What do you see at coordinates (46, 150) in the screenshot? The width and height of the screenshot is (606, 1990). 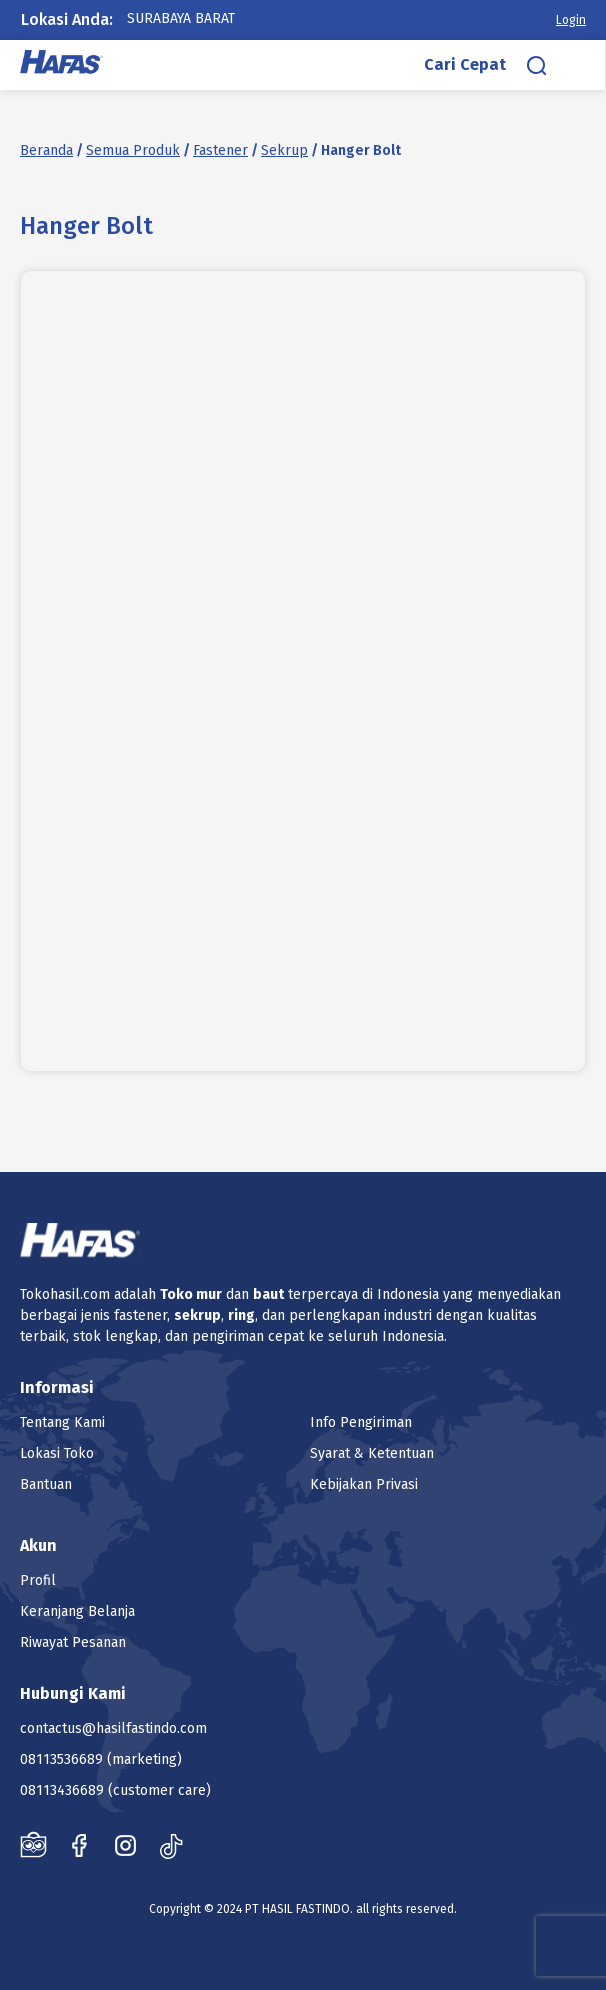 I see `Beranda` at bounding box center [46, 150].